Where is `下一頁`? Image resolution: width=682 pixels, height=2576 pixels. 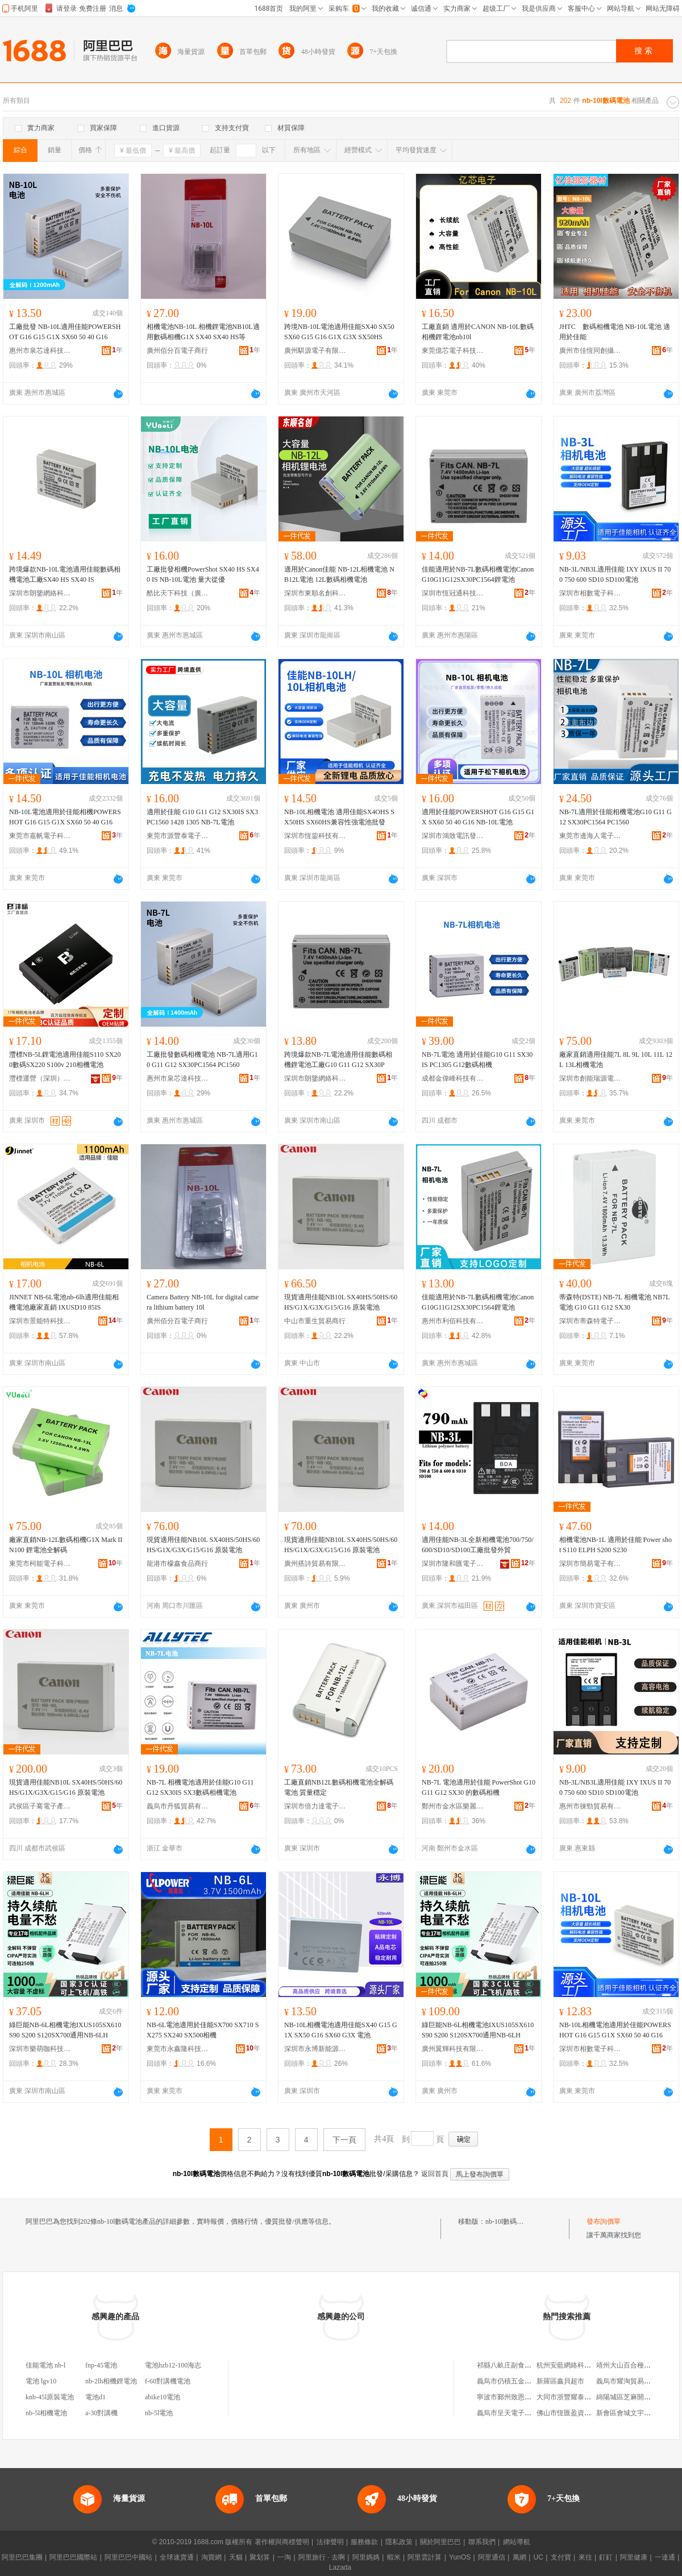
下一頁 is located at coordinates (344, 2139).